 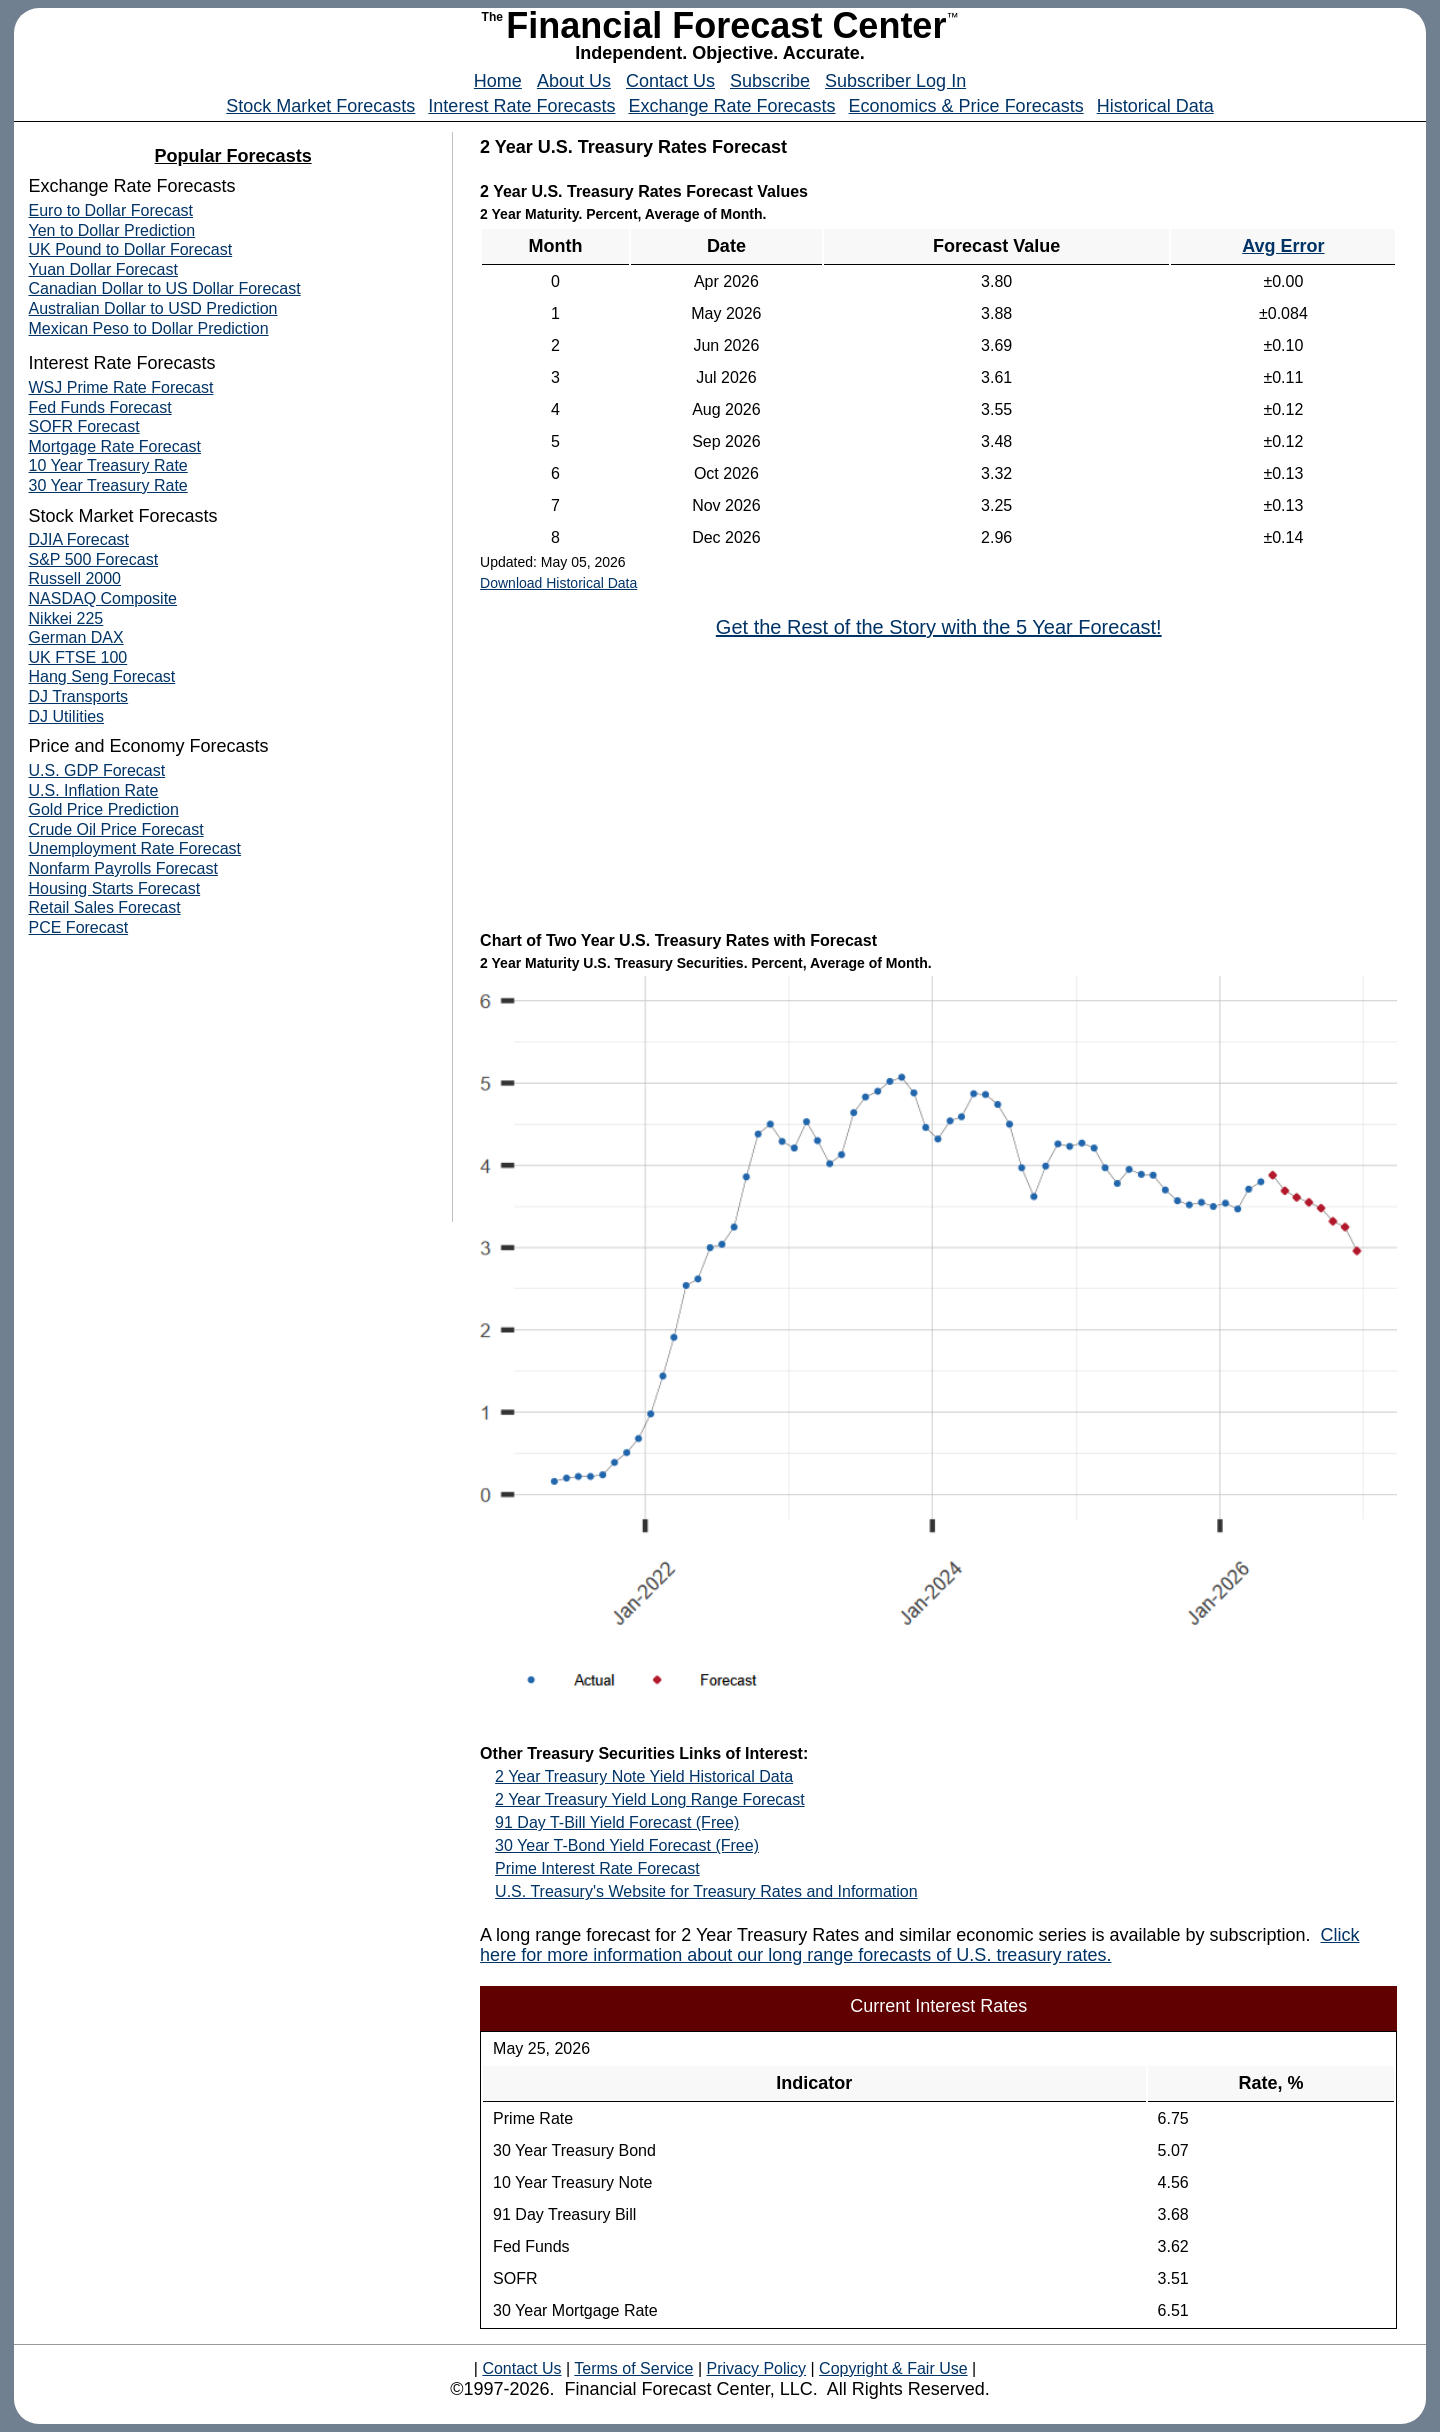 I want to click on UK Pound to Dollar Forecast, so click(x=131, y=249).